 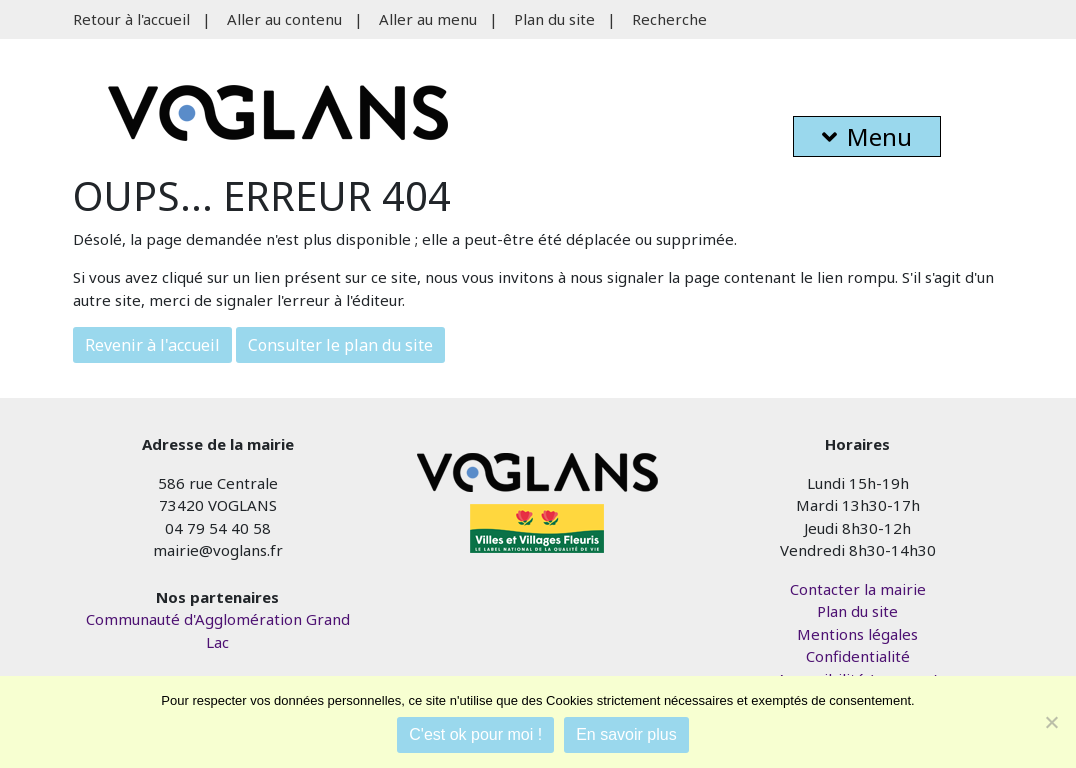 What do you see at coordinates (669, 19) in the screenshot?
I see `Recherche` at bounding box center [669, 19].